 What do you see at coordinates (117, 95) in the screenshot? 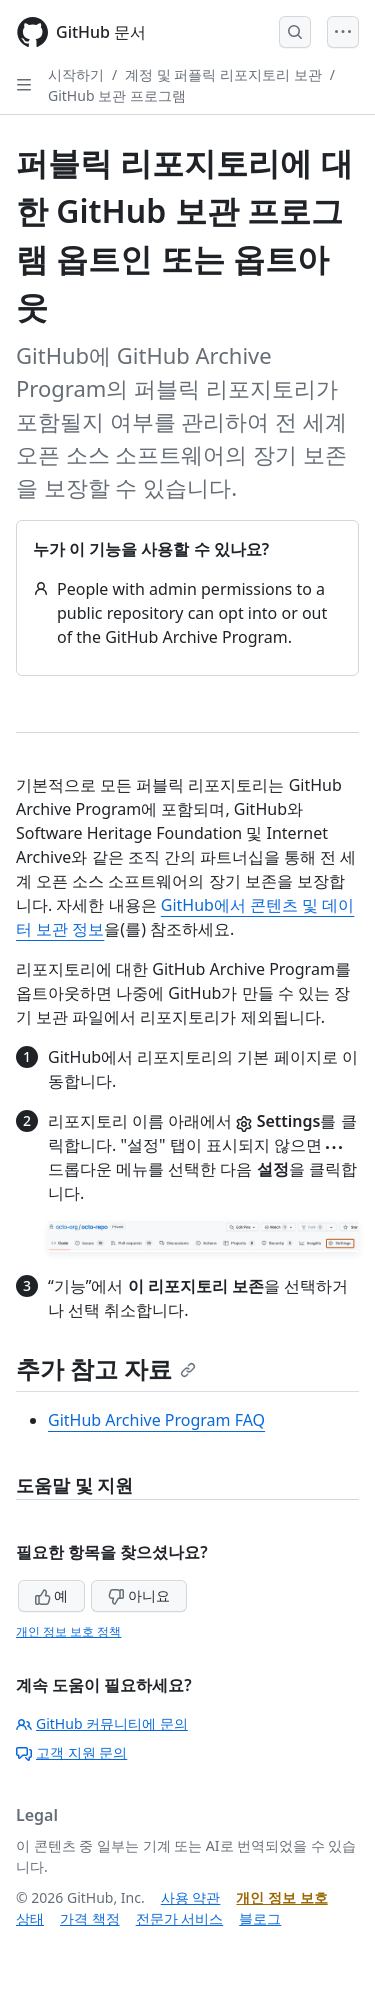
I see `GitHub 보관 프로그램` at bounding box center [117, 95].